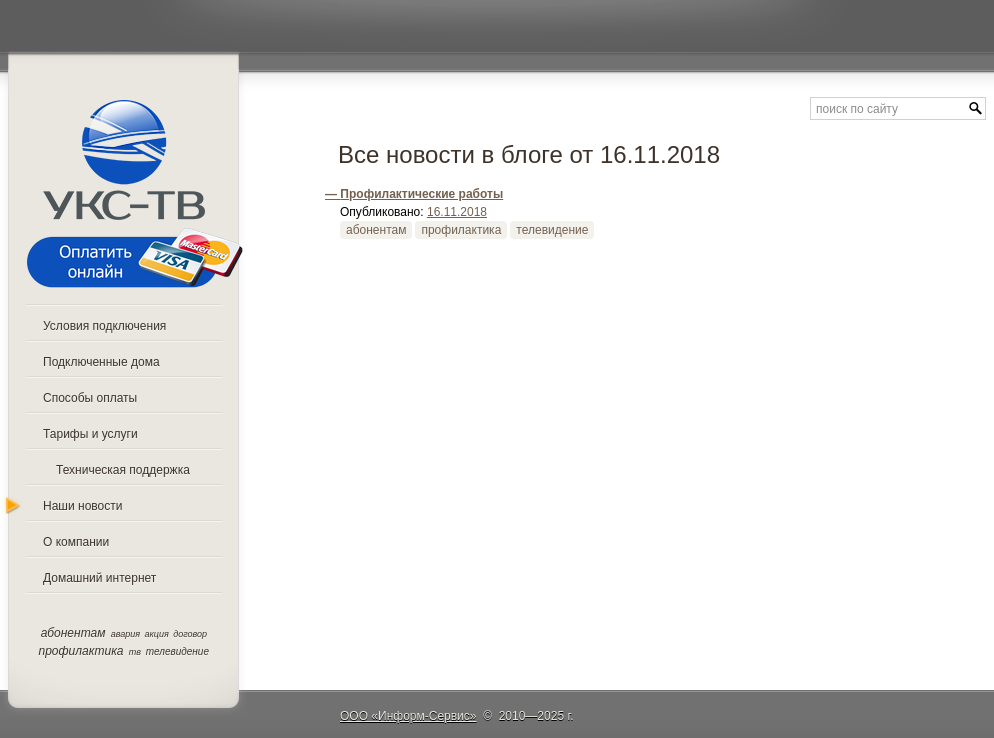 The width and height of the screenshot is (994, 738). Describe the element at coordinates (81, 651) in the screenshot. I see `профилактика` at that location.